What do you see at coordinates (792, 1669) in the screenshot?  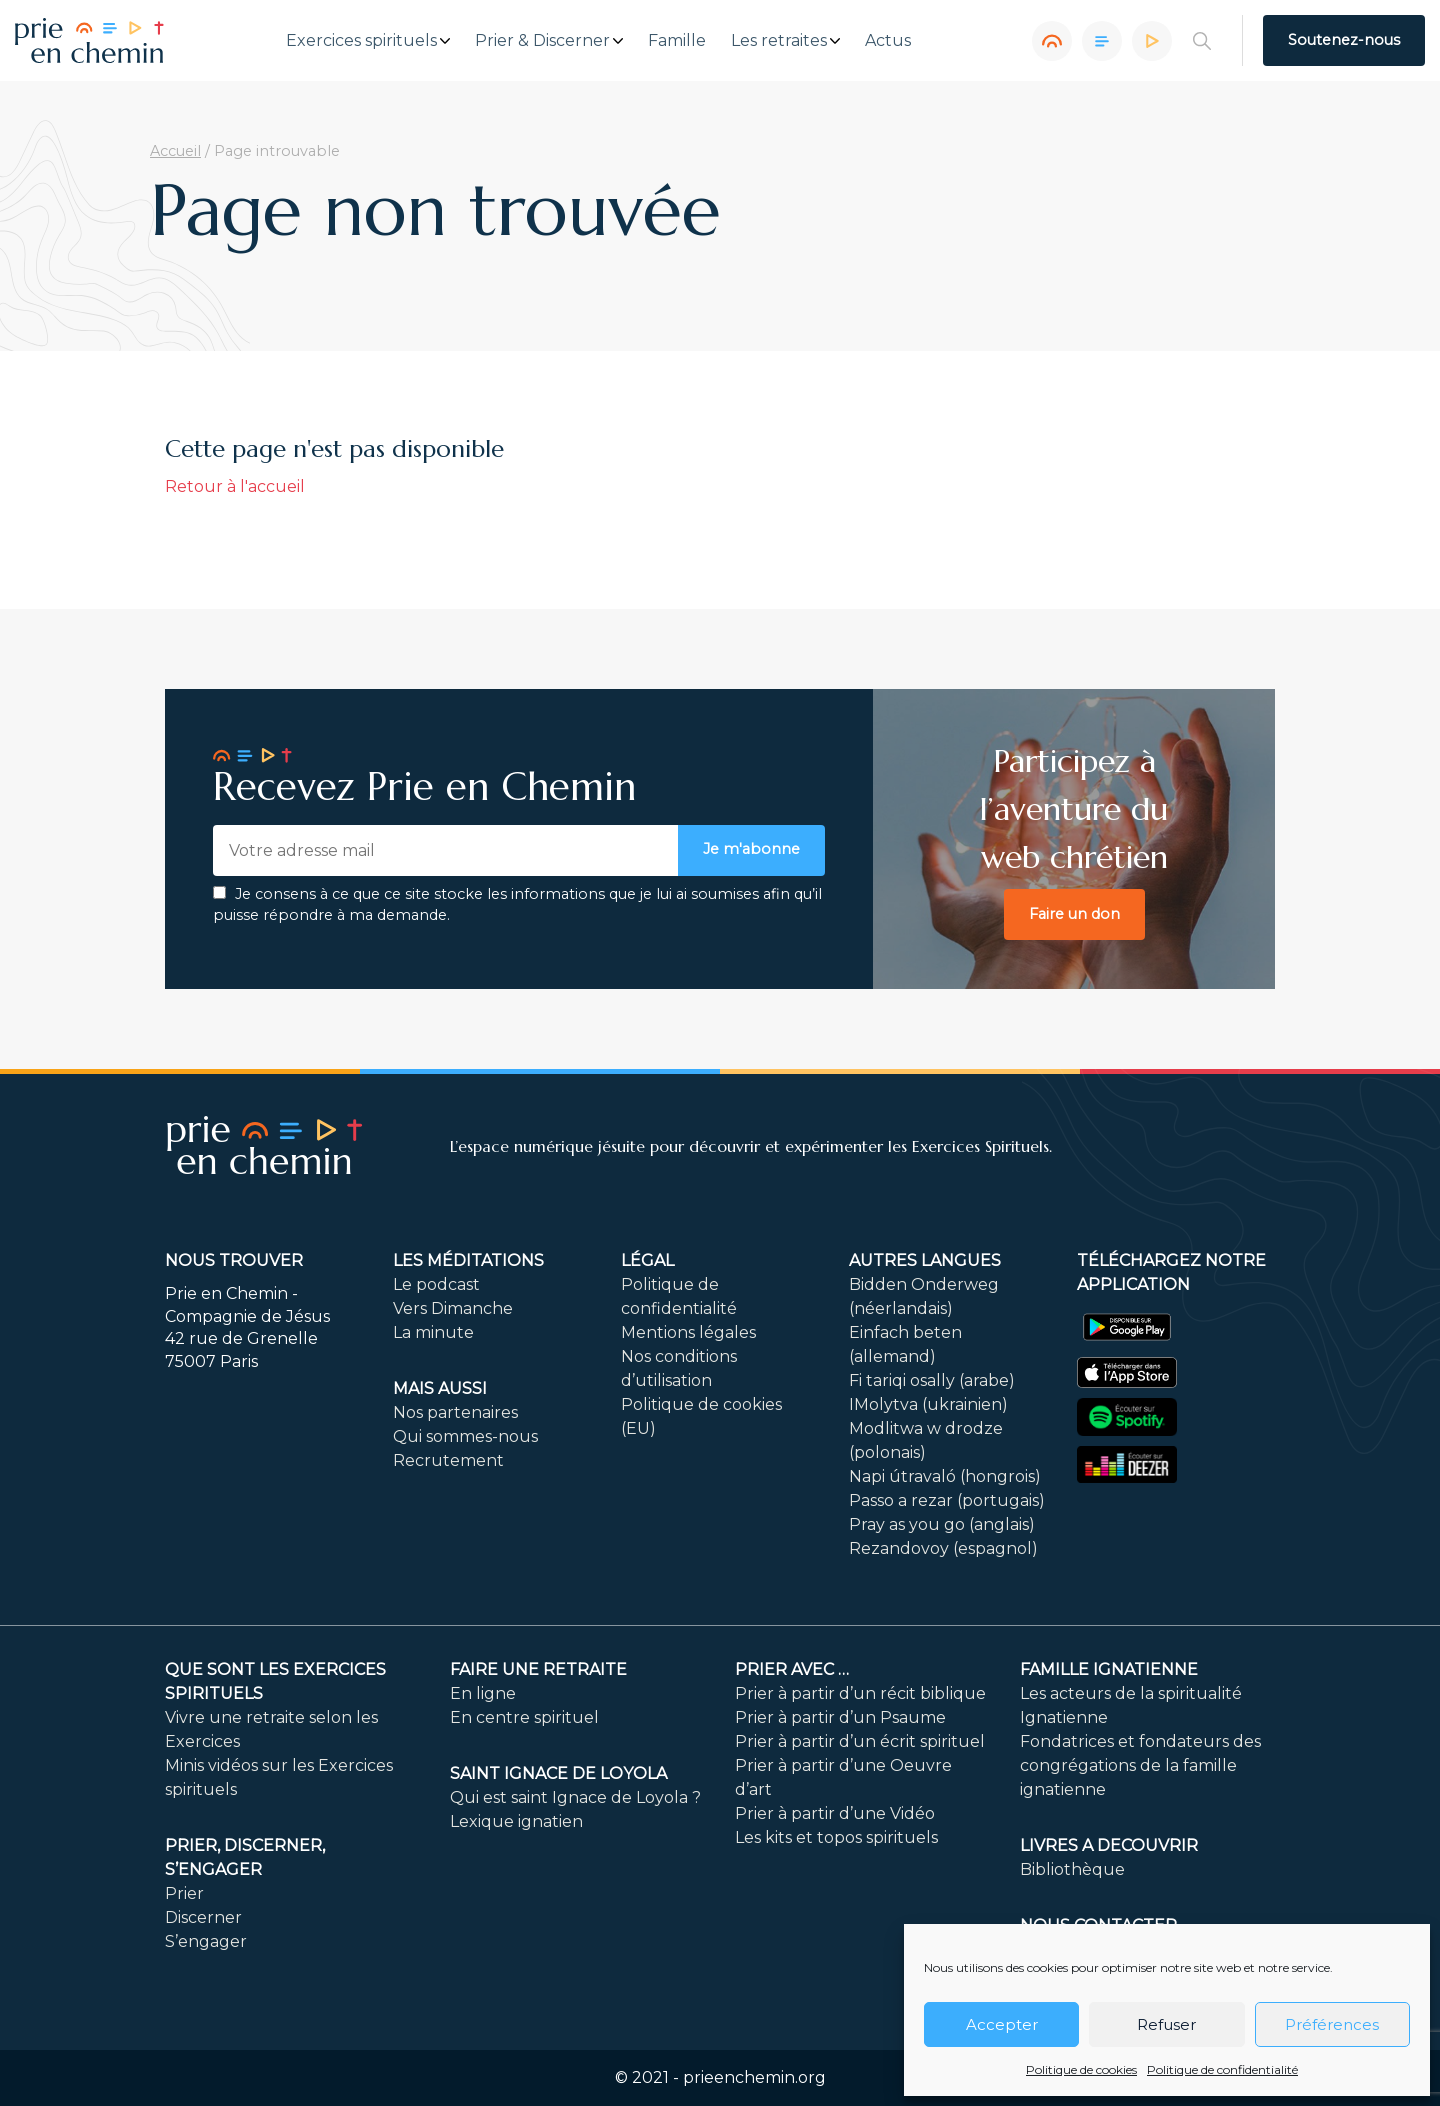 I see `Prier avec …` at bounding box center [792, 1669].